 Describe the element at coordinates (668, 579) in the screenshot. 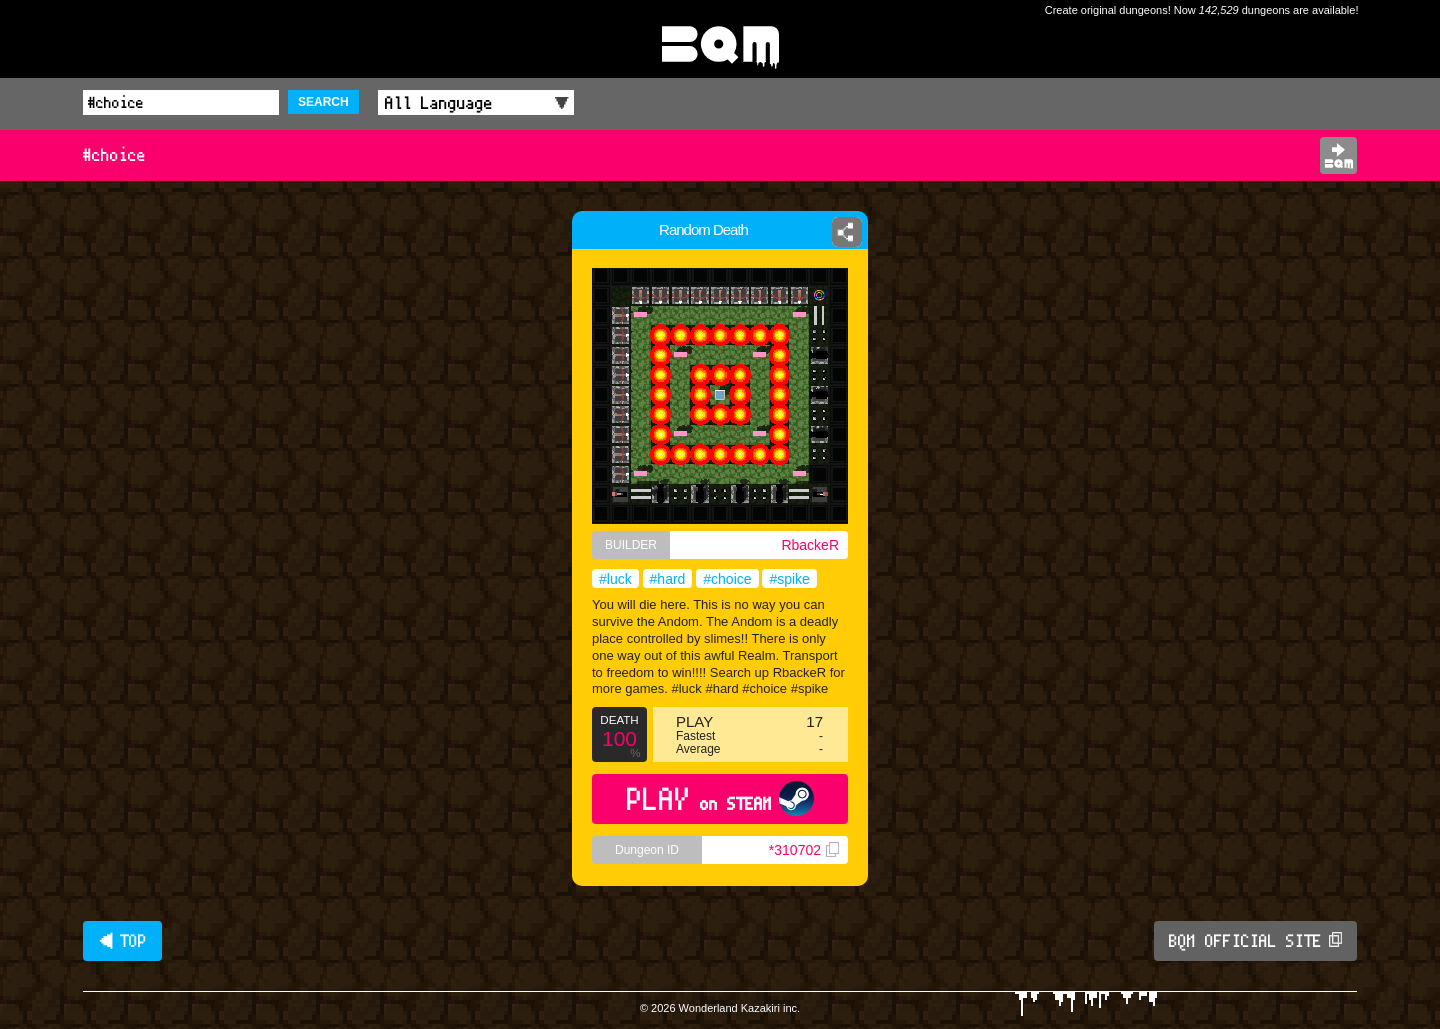

I see `#hard` at that location.